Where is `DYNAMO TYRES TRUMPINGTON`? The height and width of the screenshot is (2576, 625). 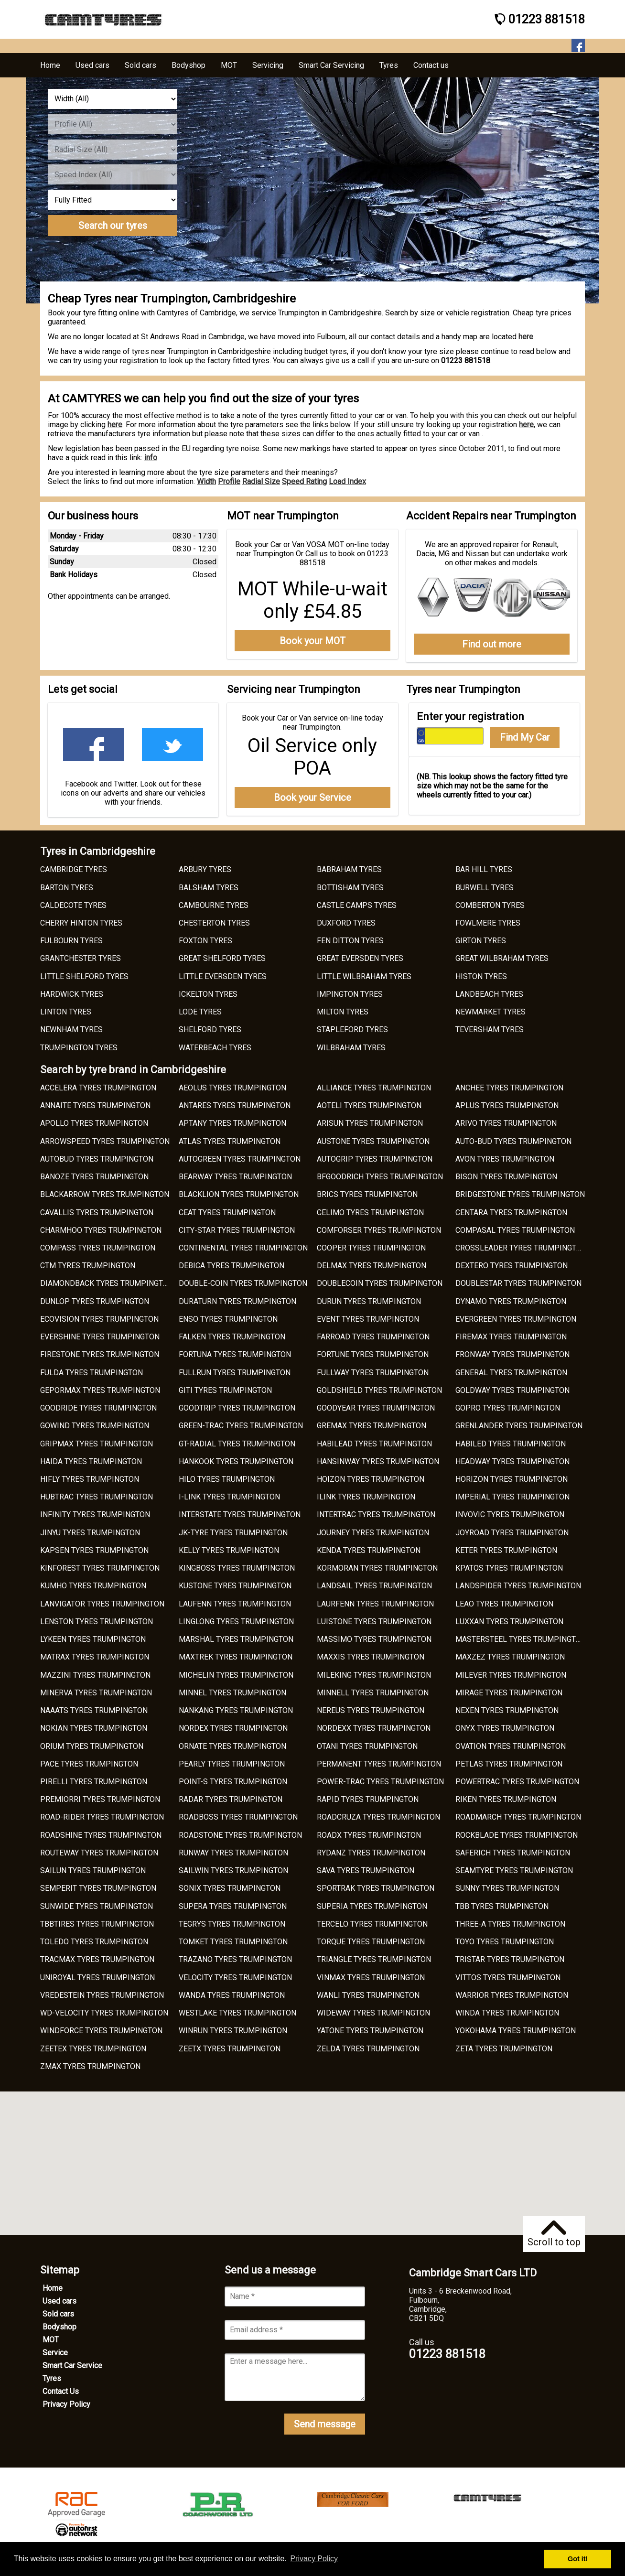 DYNAMO TYRES TRUMPINGTON is located at coordinates (510, 1301).